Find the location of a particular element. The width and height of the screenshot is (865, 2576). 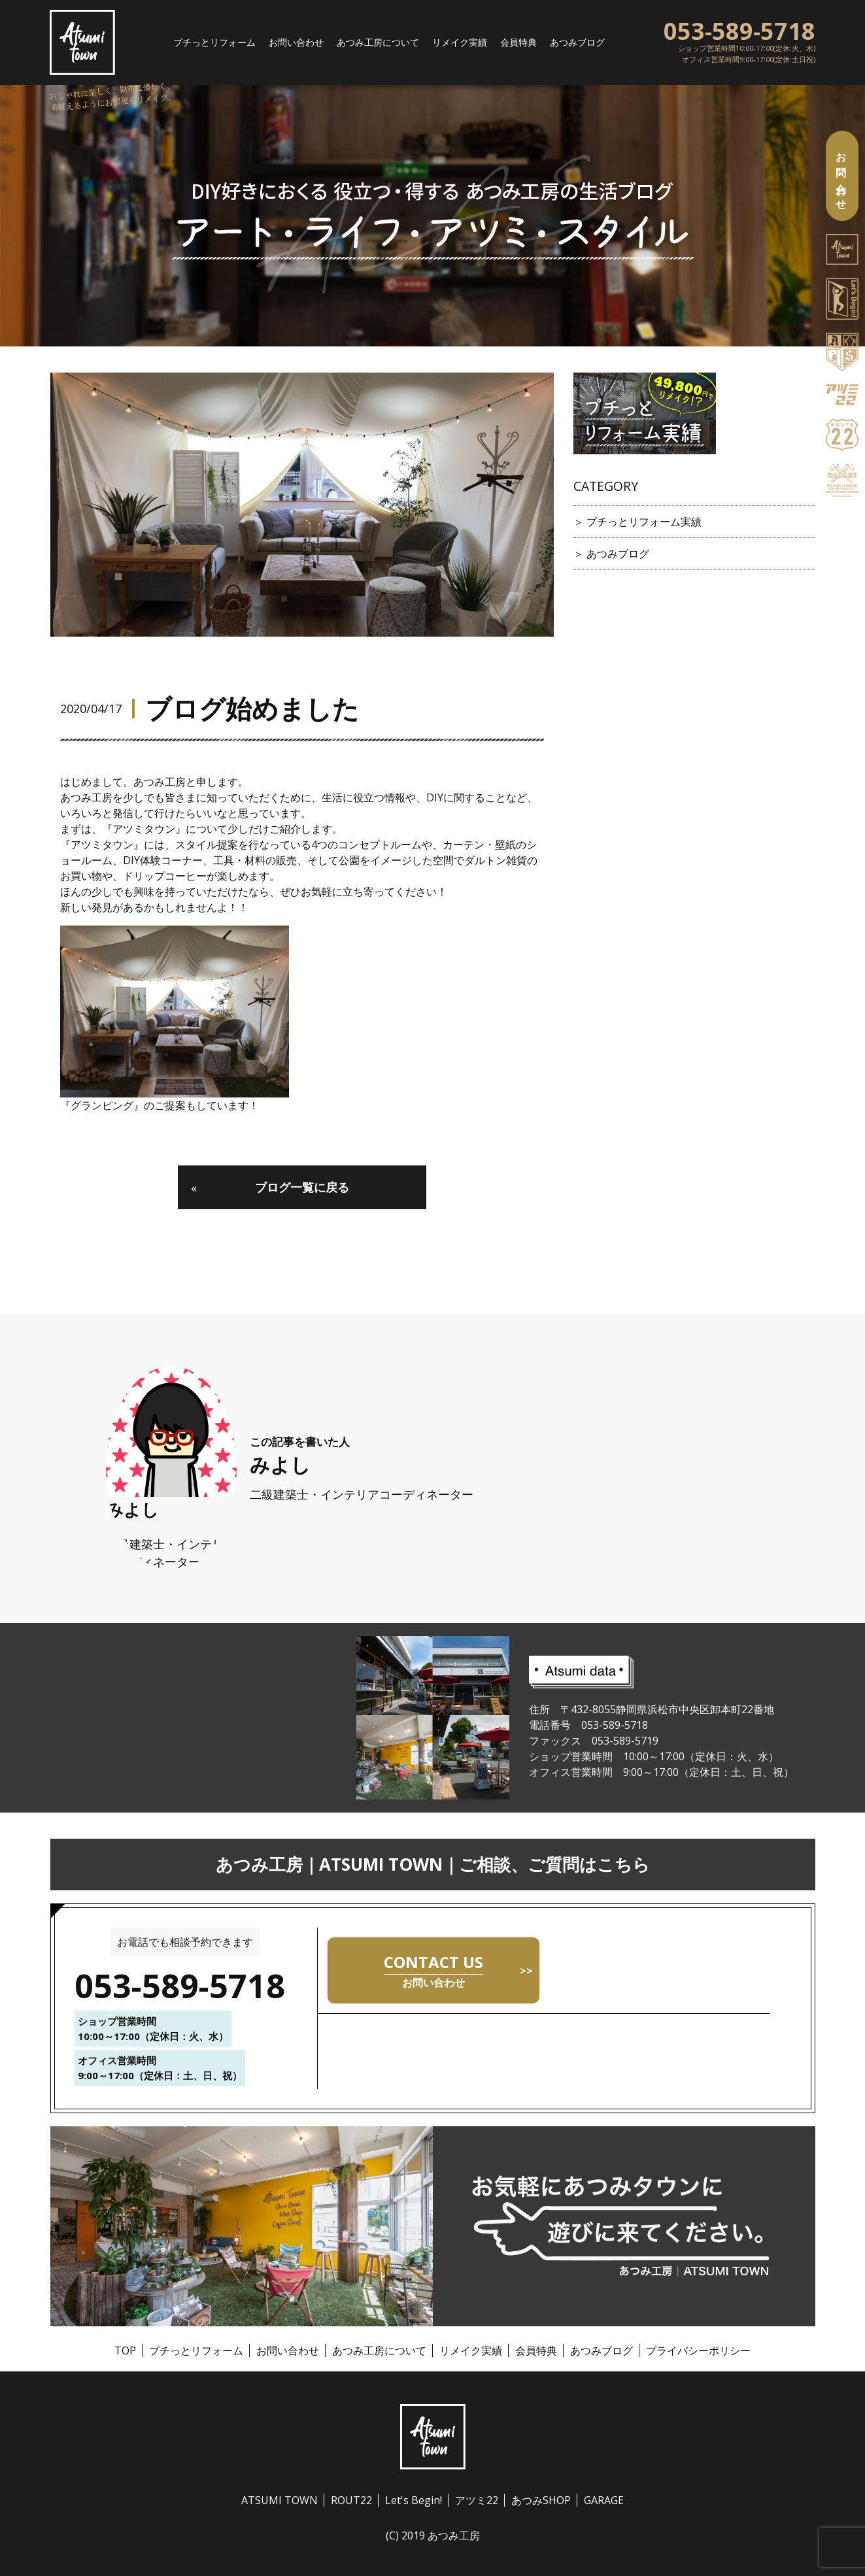

プチっとリフォーム is located at coordinates (190, 42).